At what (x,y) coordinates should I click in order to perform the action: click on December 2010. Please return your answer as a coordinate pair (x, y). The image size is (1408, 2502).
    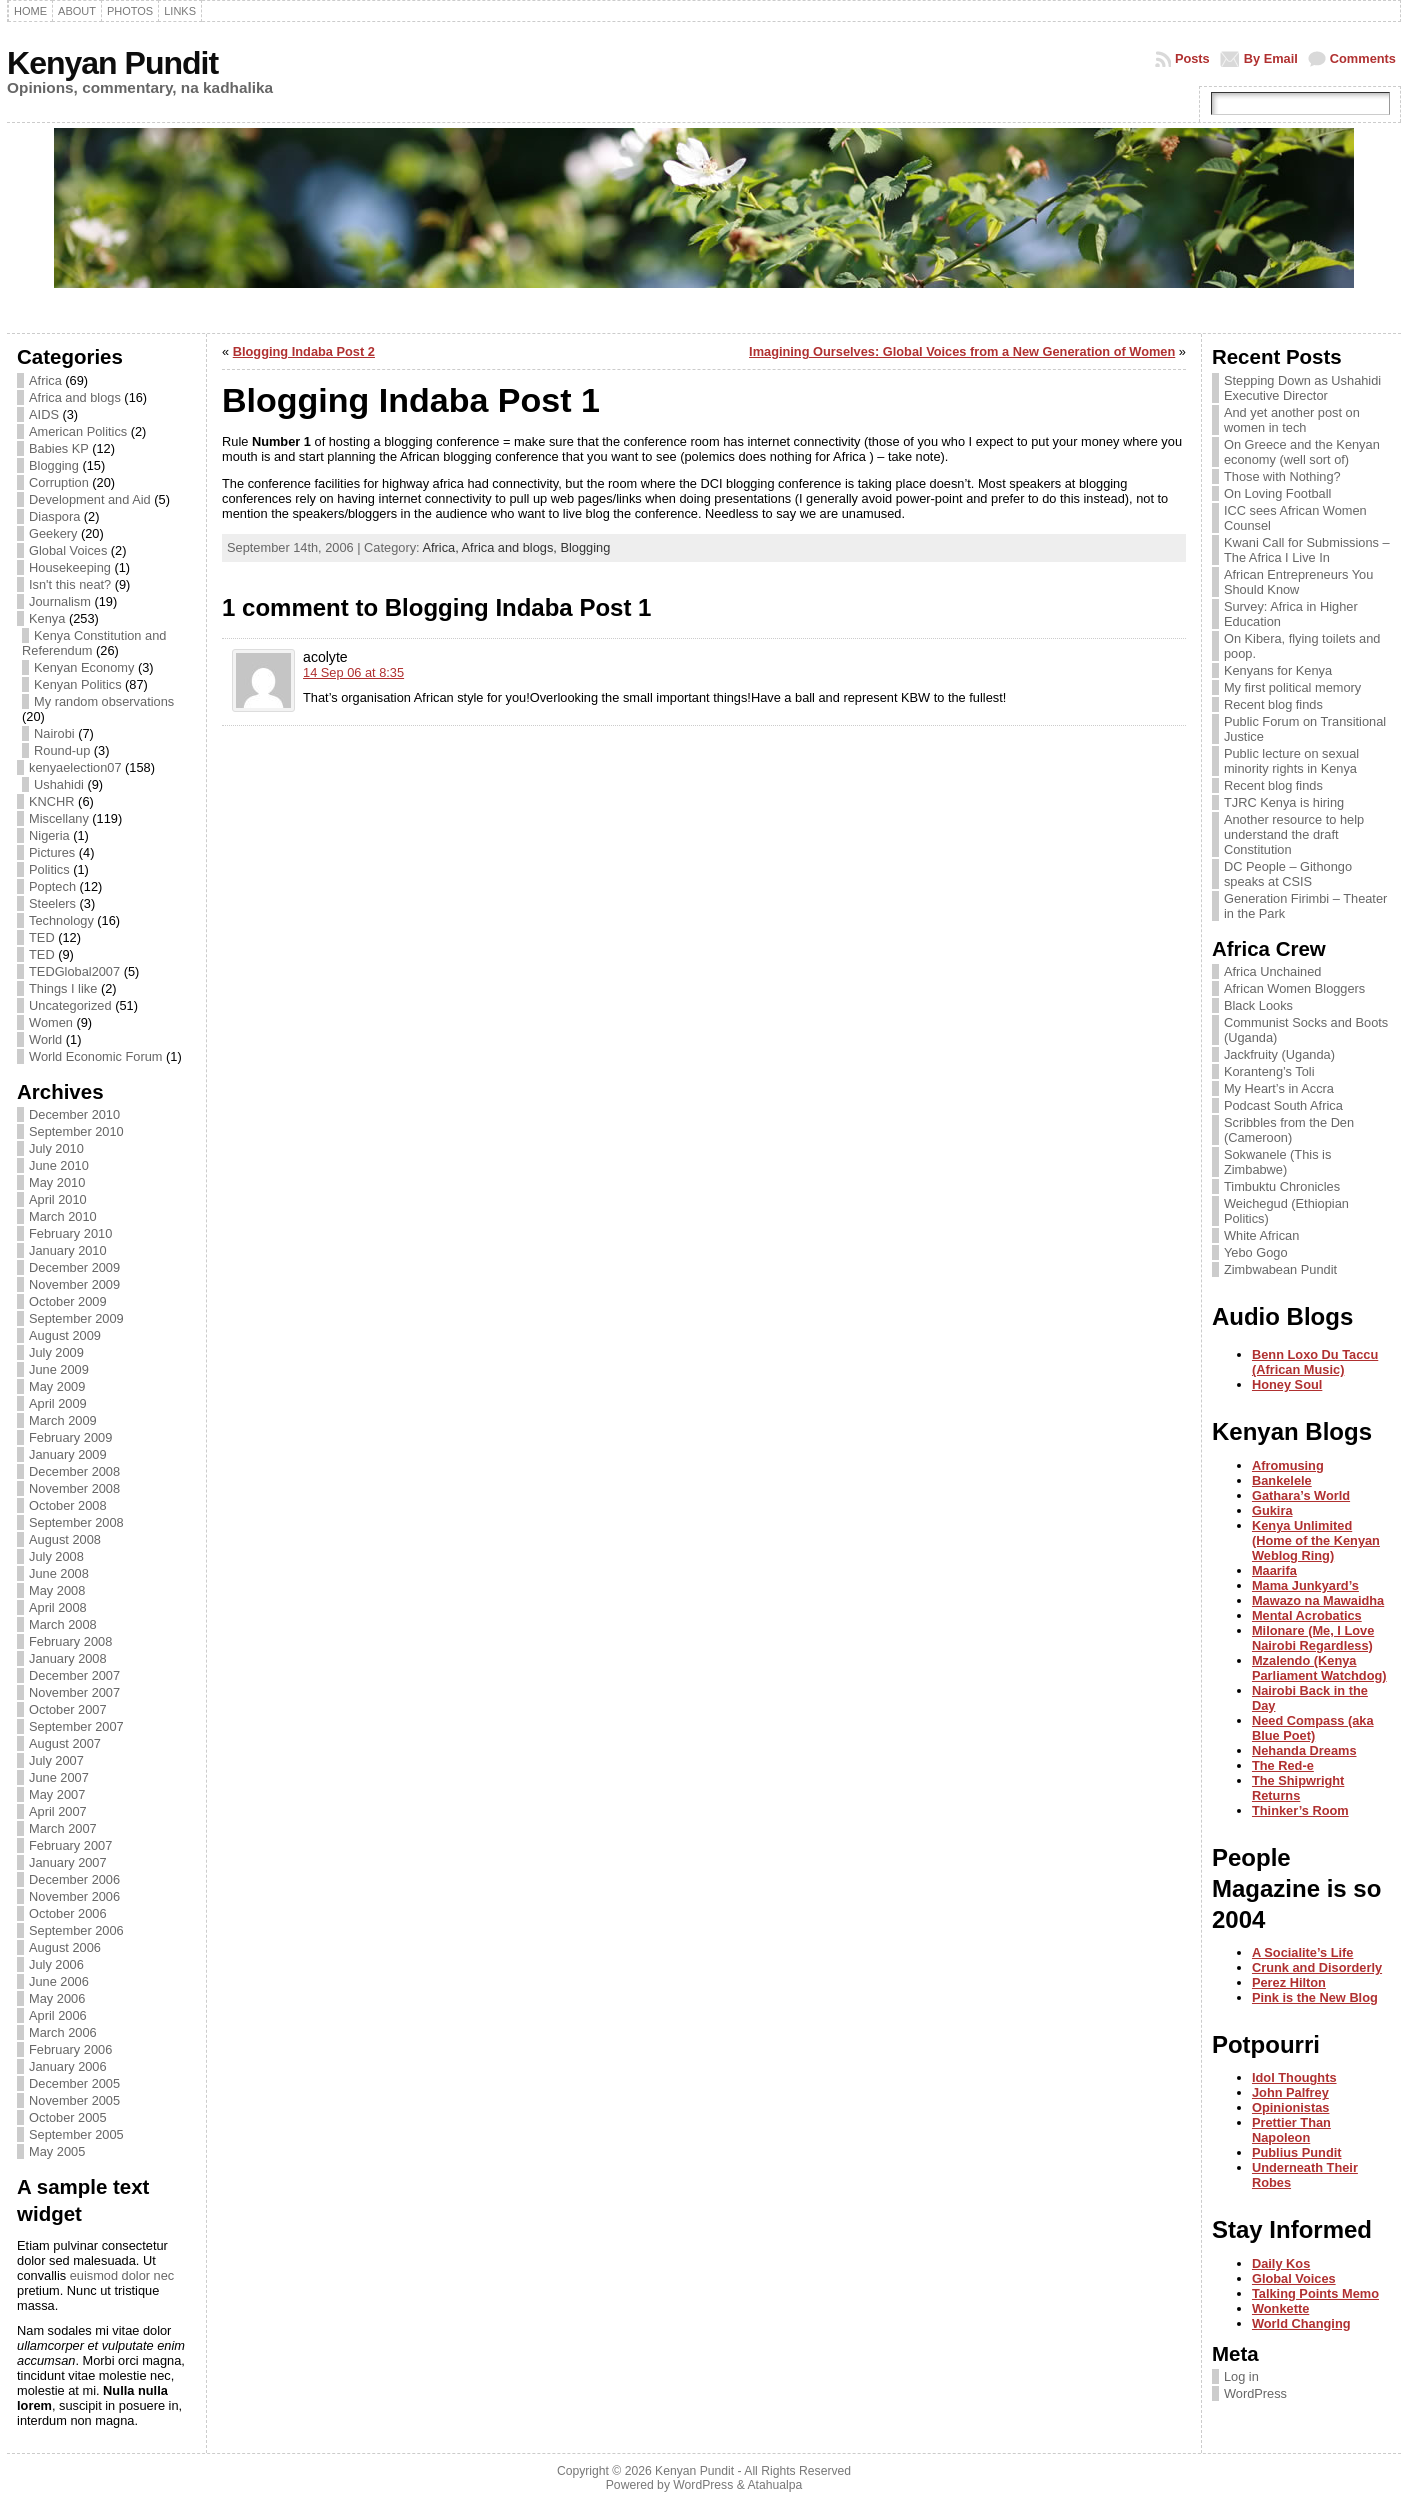
    Looking at the image, I should click on (74, 1114).